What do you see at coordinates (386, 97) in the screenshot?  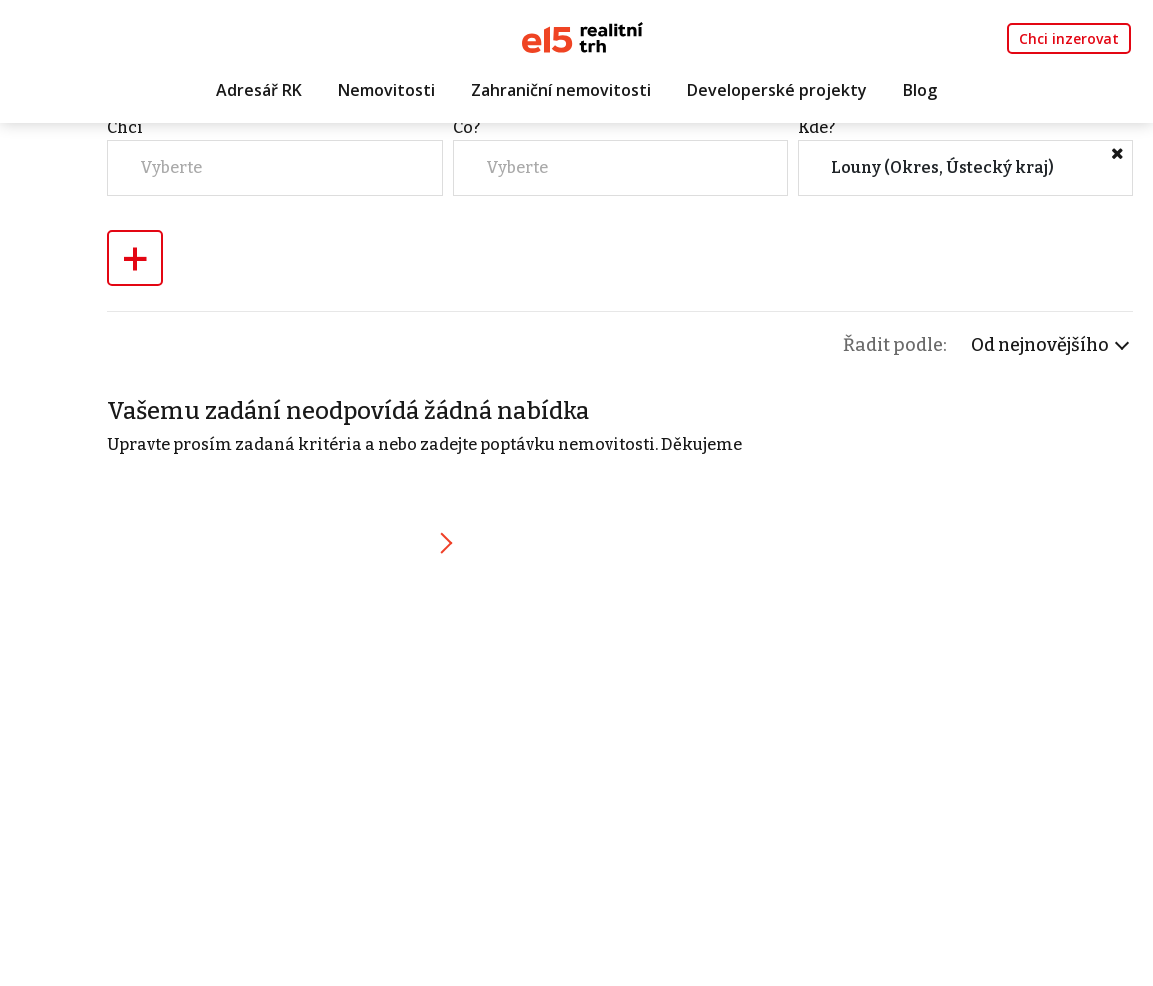 I see `Nemovitosti` at bounding box center [386, 97].